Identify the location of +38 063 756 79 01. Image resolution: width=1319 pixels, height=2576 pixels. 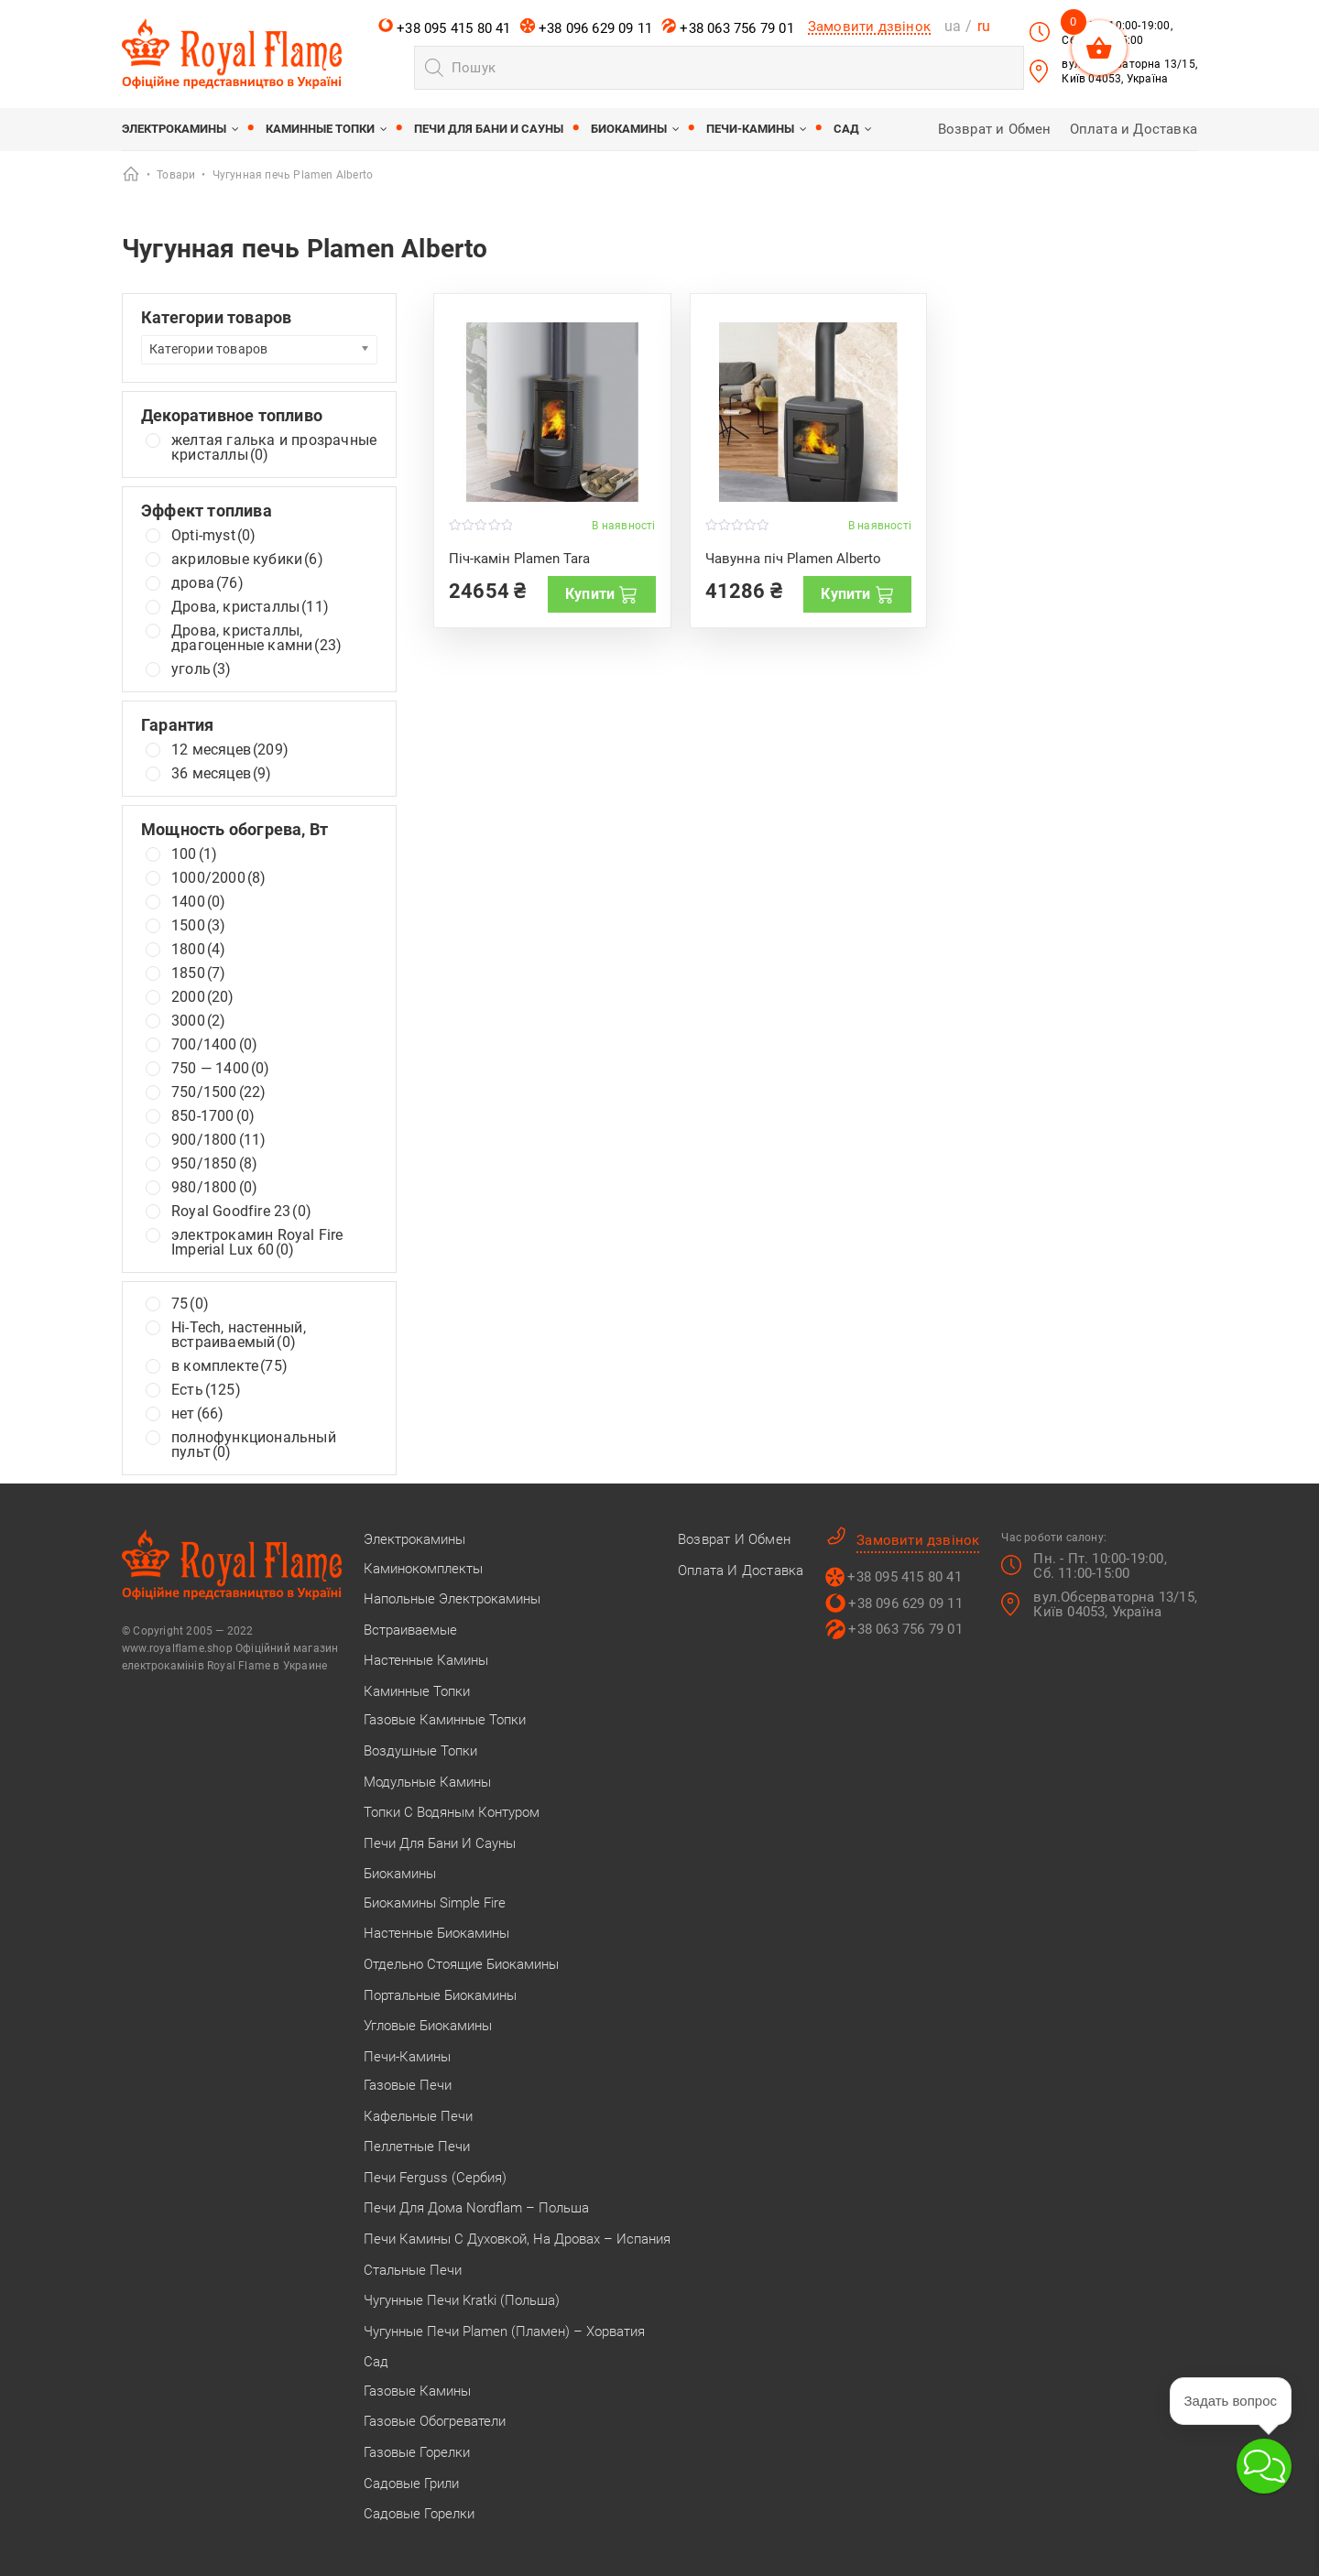
(727, 27).